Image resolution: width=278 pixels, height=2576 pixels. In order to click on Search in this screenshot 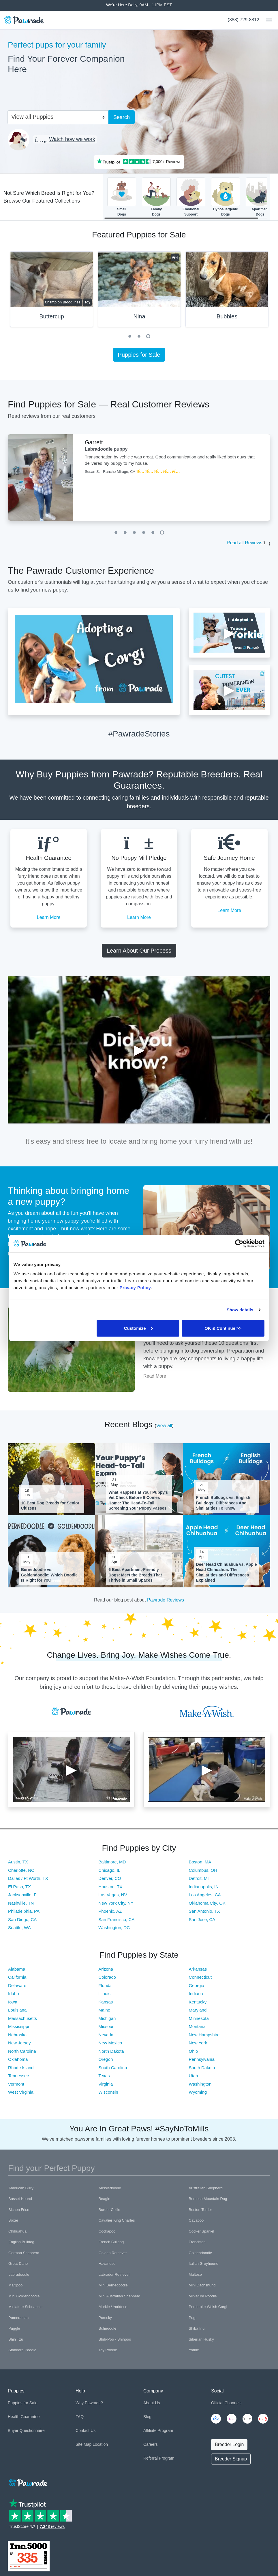, I will do `click(121, 117)`.